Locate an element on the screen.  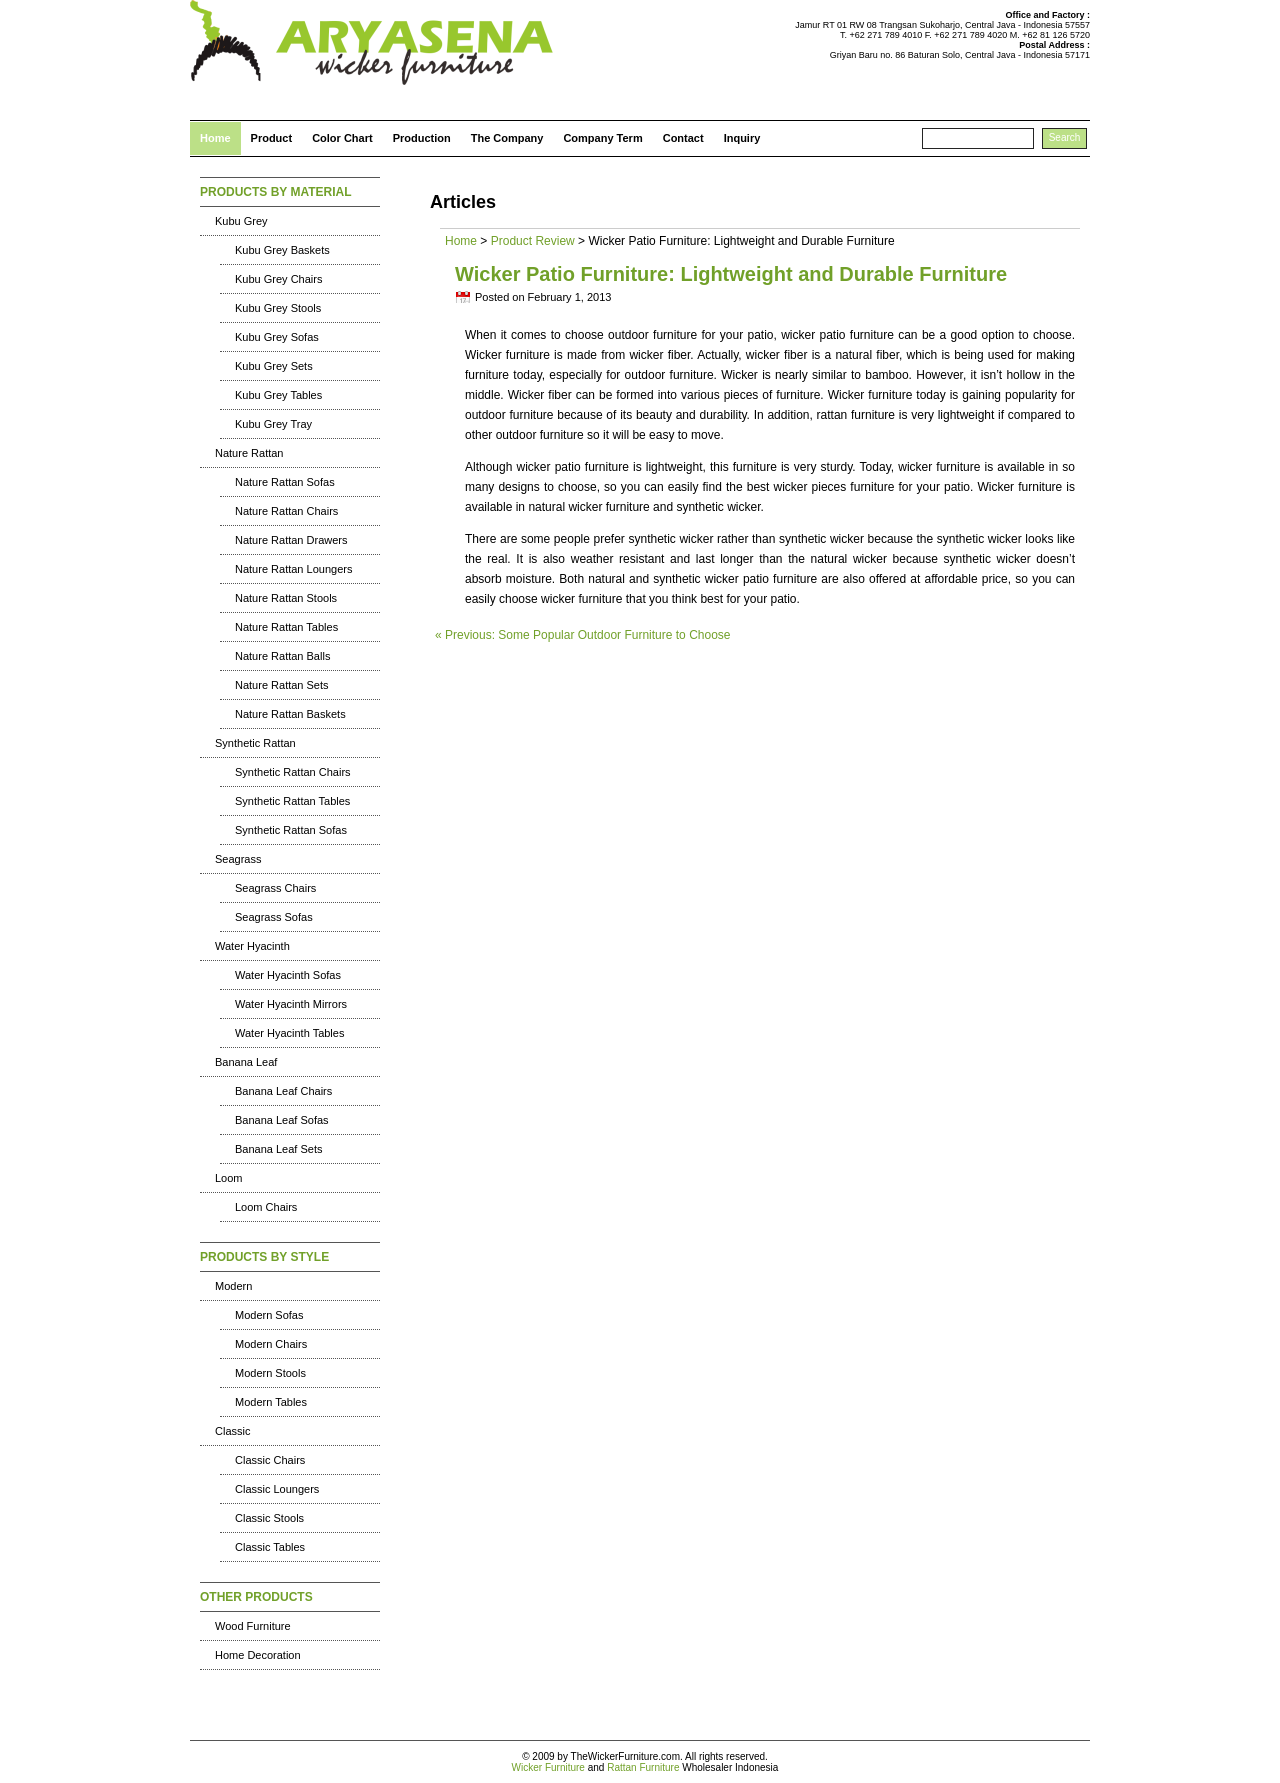
Seagrass Sofas is located at coordinates (274, 917).